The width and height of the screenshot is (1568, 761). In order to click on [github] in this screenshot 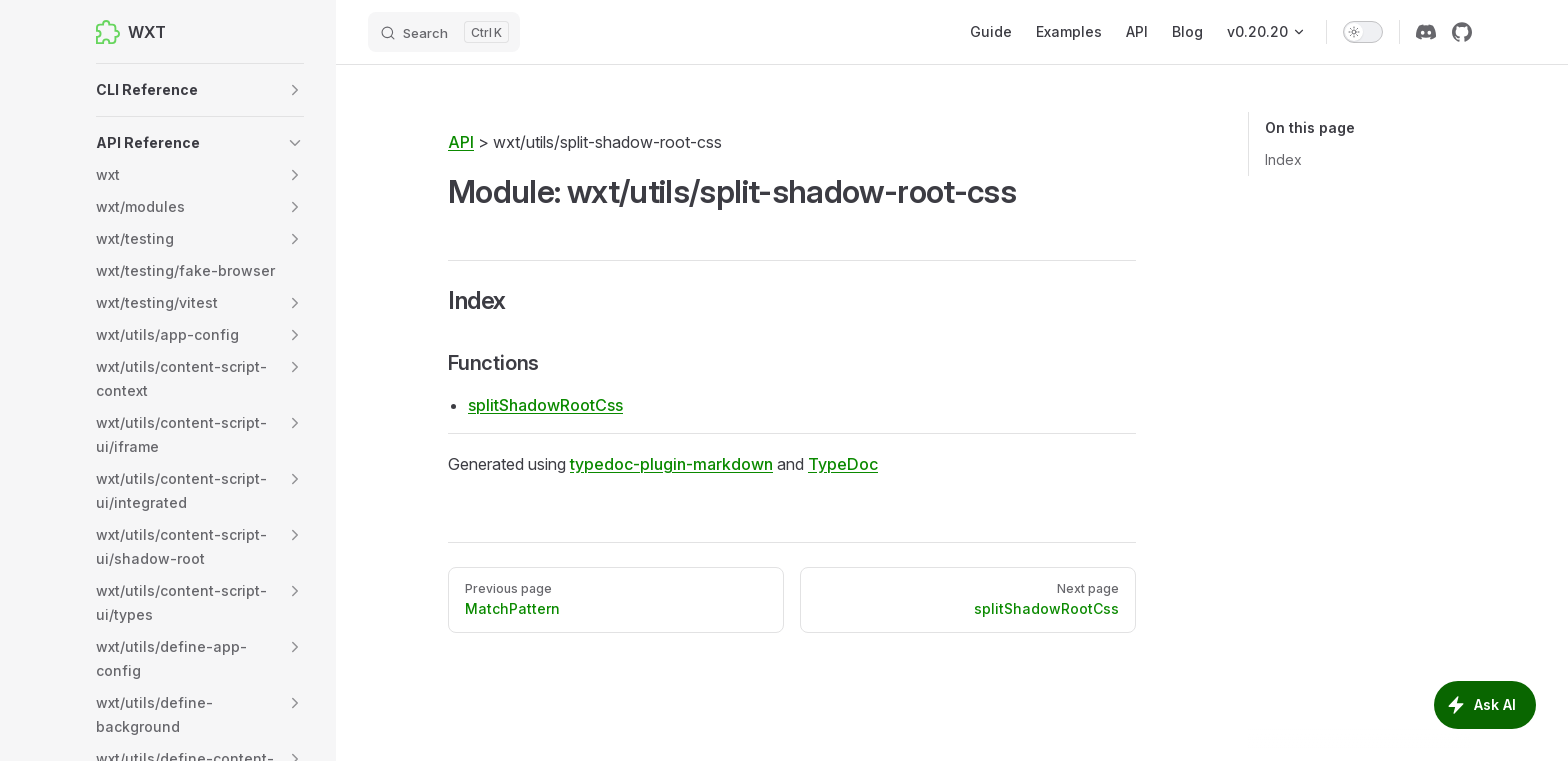, I will do `click(1462, 32)`.